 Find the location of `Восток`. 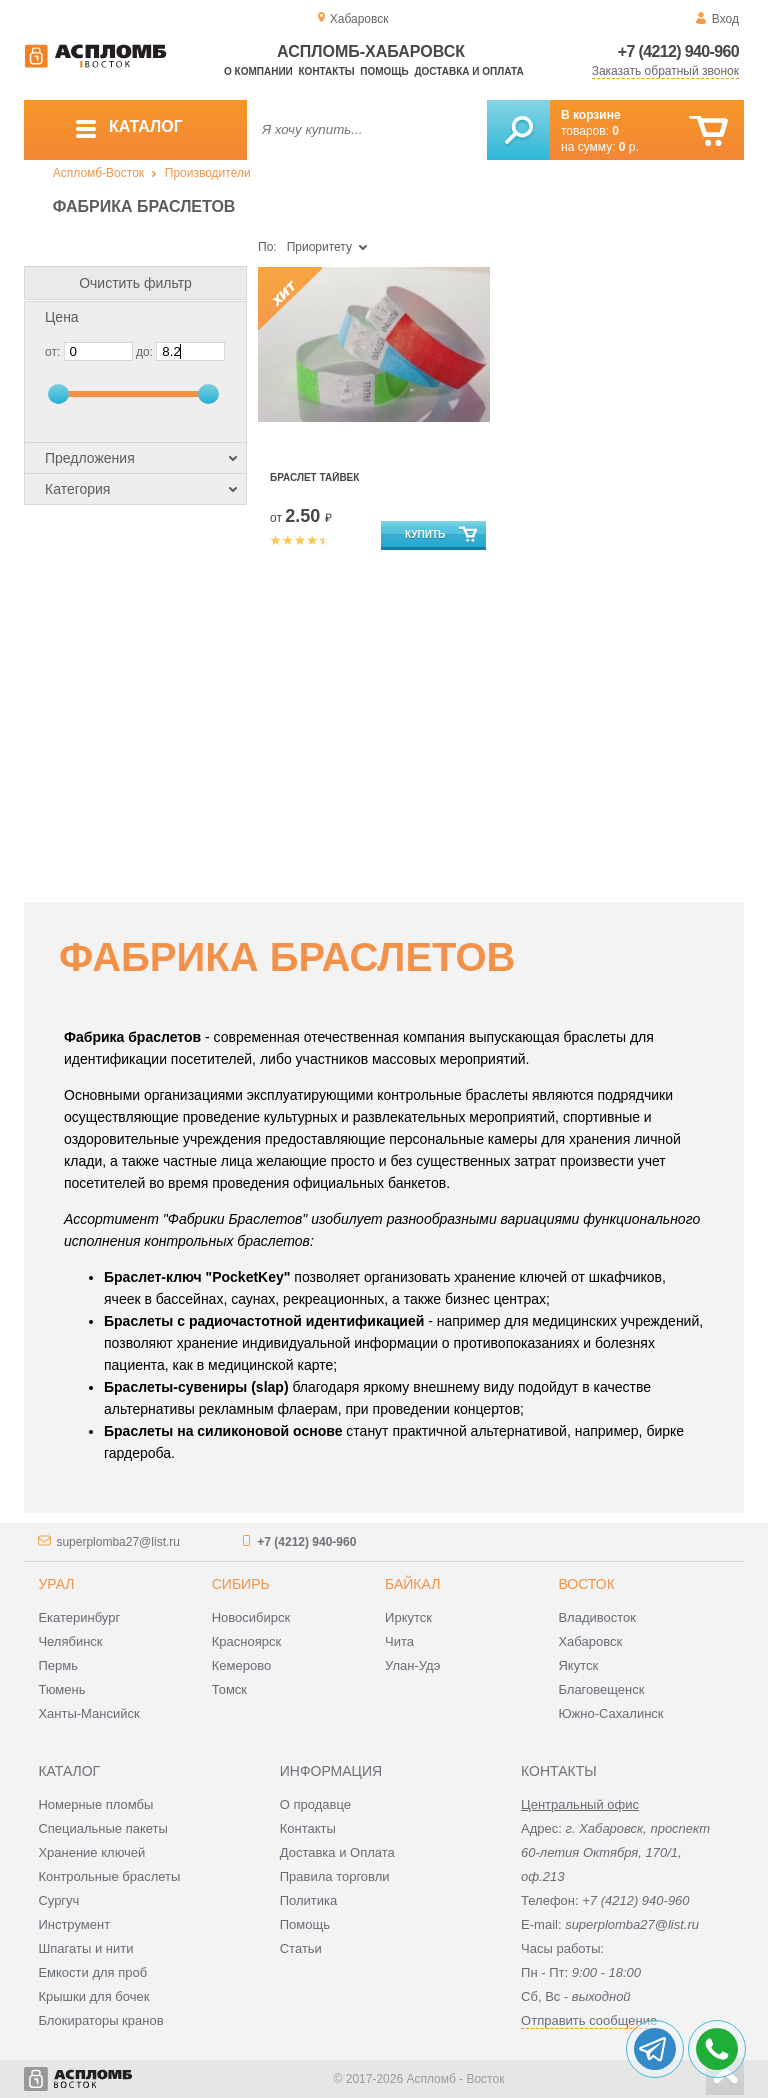

Восток is located at coordinates (586, 1584).